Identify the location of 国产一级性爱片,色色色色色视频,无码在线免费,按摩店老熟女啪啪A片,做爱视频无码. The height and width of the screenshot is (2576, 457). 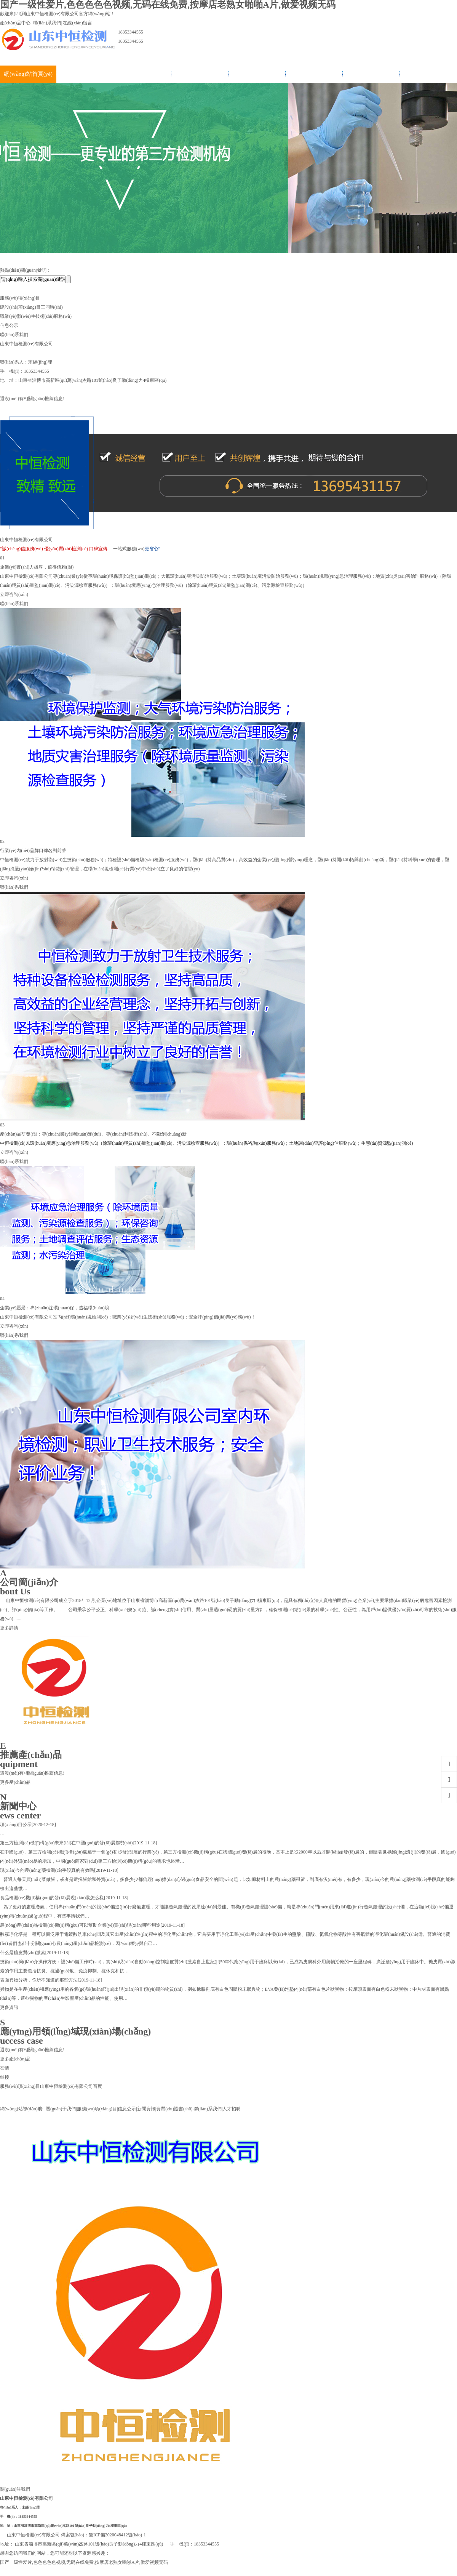
(84, 2562).